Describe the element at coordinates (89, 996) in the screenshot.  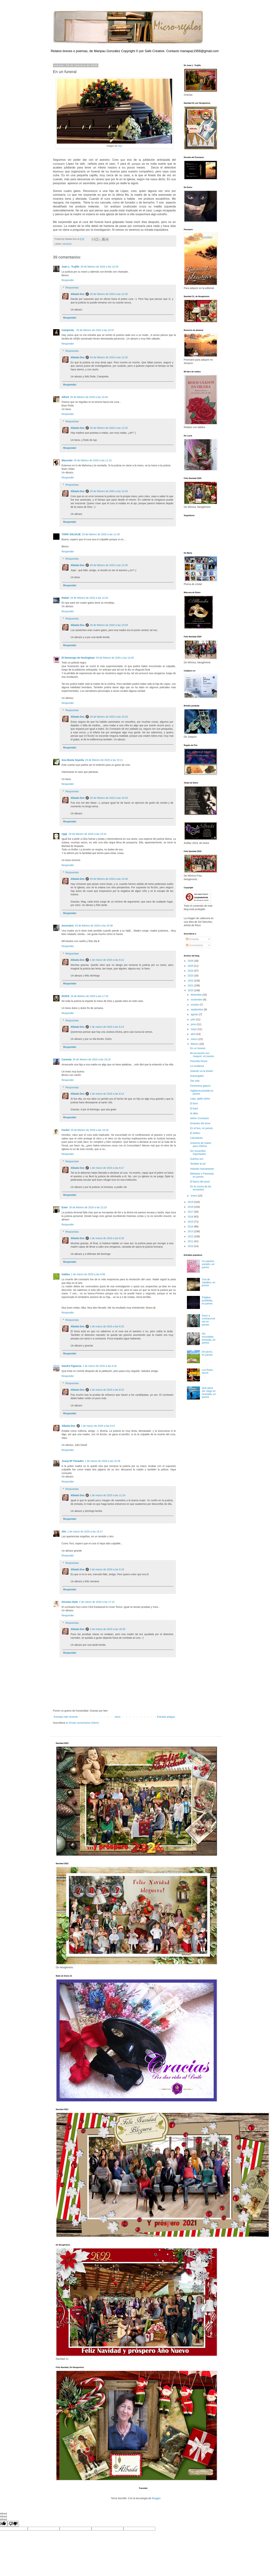
I see `29 de febrero de 2020 a las 17:32` at that location.